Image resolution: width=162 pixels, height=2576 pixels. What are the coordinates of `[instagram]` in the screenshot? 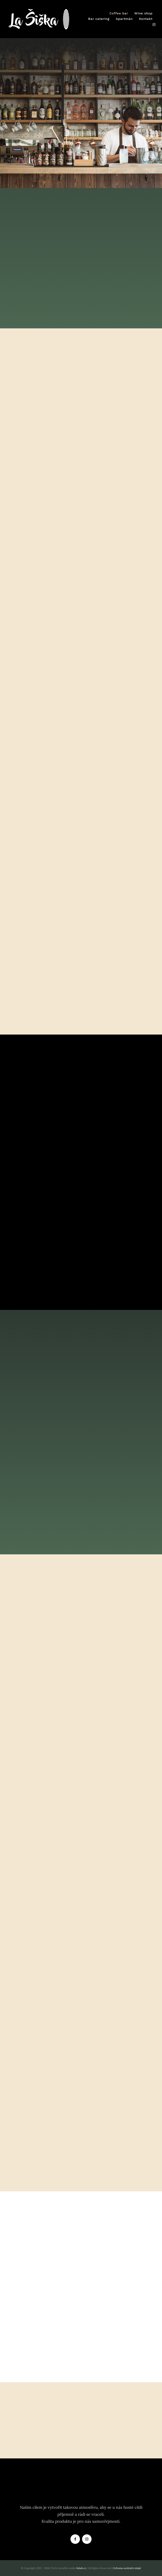 It's located at (87, 2539).